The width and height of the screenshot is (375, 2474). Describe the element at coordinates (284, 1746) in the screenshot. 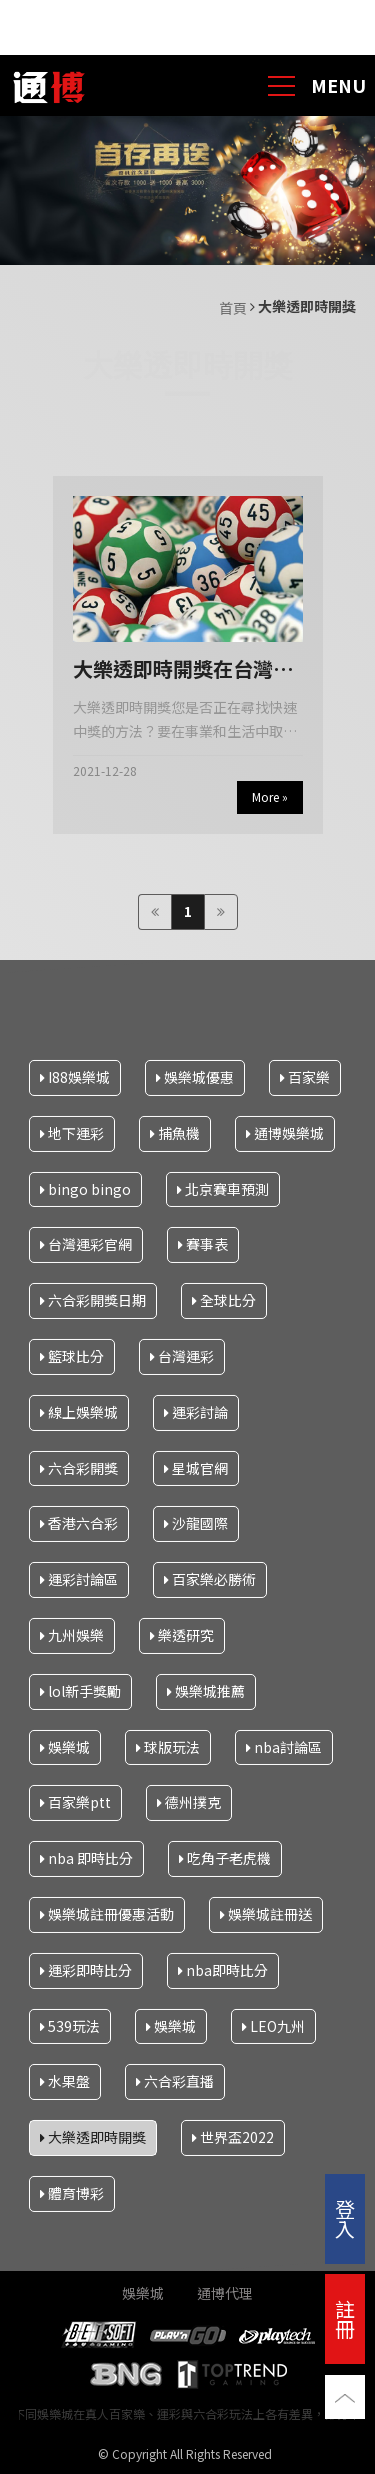

I see `nba討論區` at that location.